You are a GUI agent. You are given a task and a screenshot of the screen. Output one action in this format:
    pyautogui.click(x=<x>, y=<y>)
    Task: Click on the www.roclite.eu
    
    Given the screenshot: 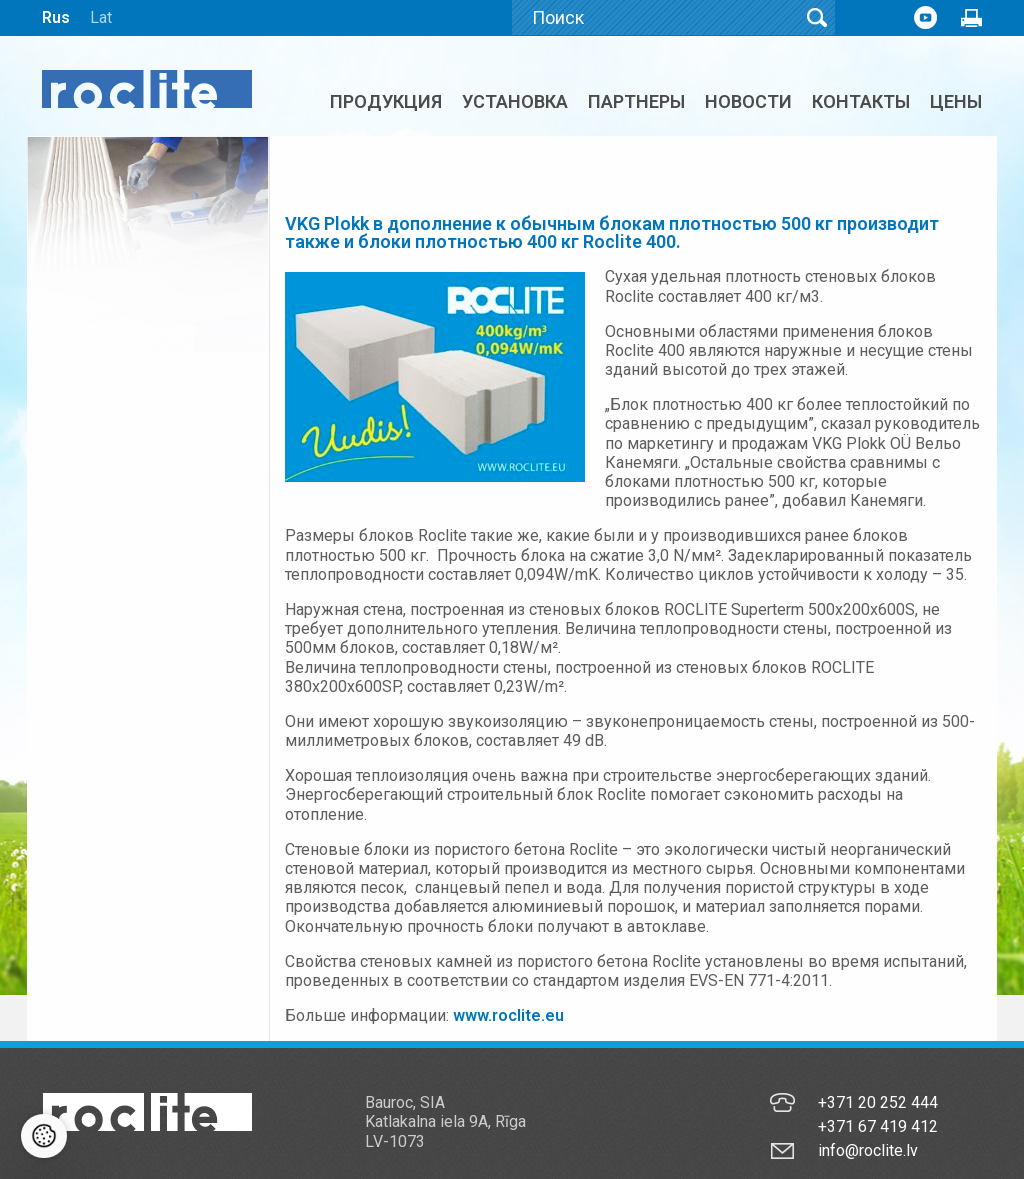 What is the action you would take?
    pyautogui.click(x=508, y=1015)
    